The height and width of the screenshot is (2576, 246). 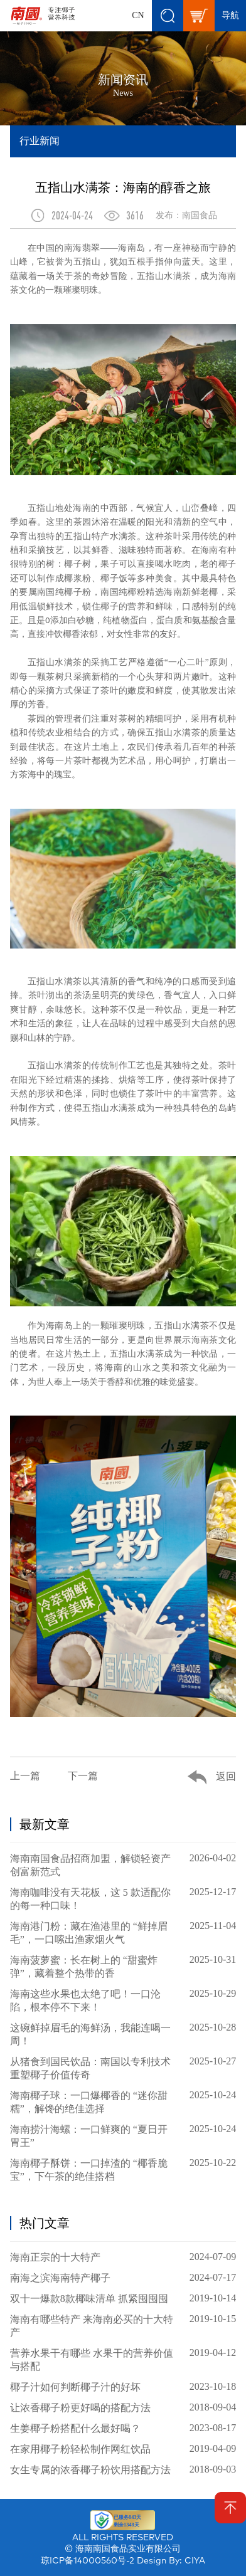 I want to click on 这碗鲜掉眉毛的海鲜汤，我能连喝一周！, so click(x=123, y=2034).